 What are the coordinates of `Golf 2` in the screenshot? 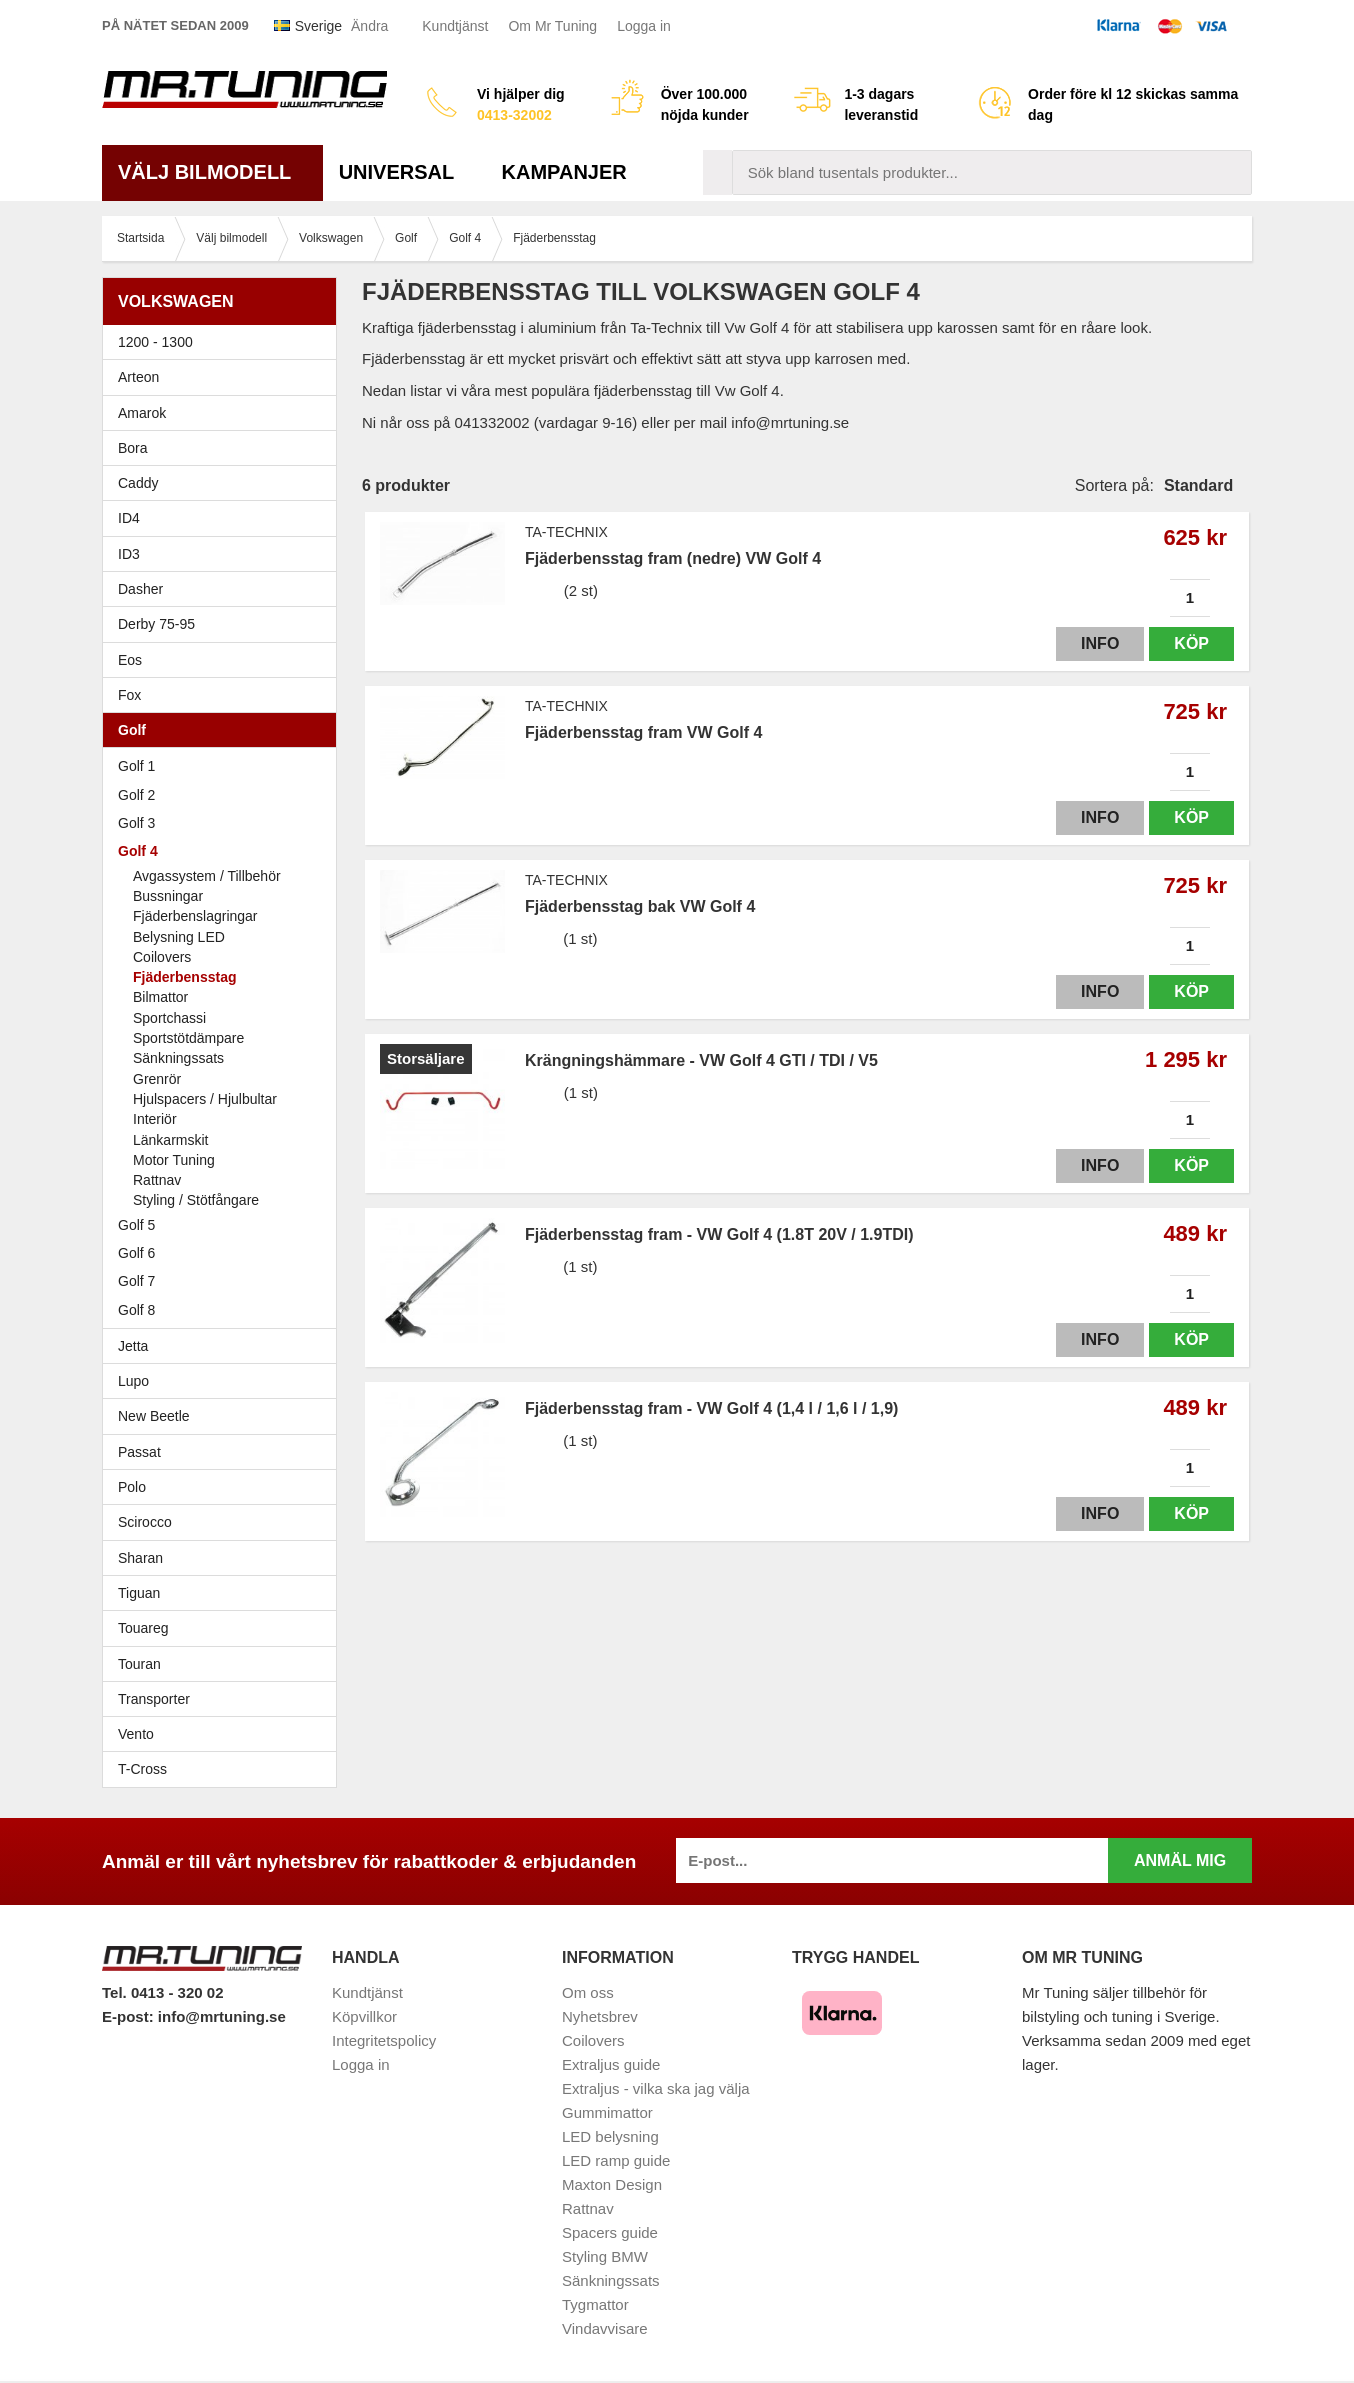 It's located at (224, 795).